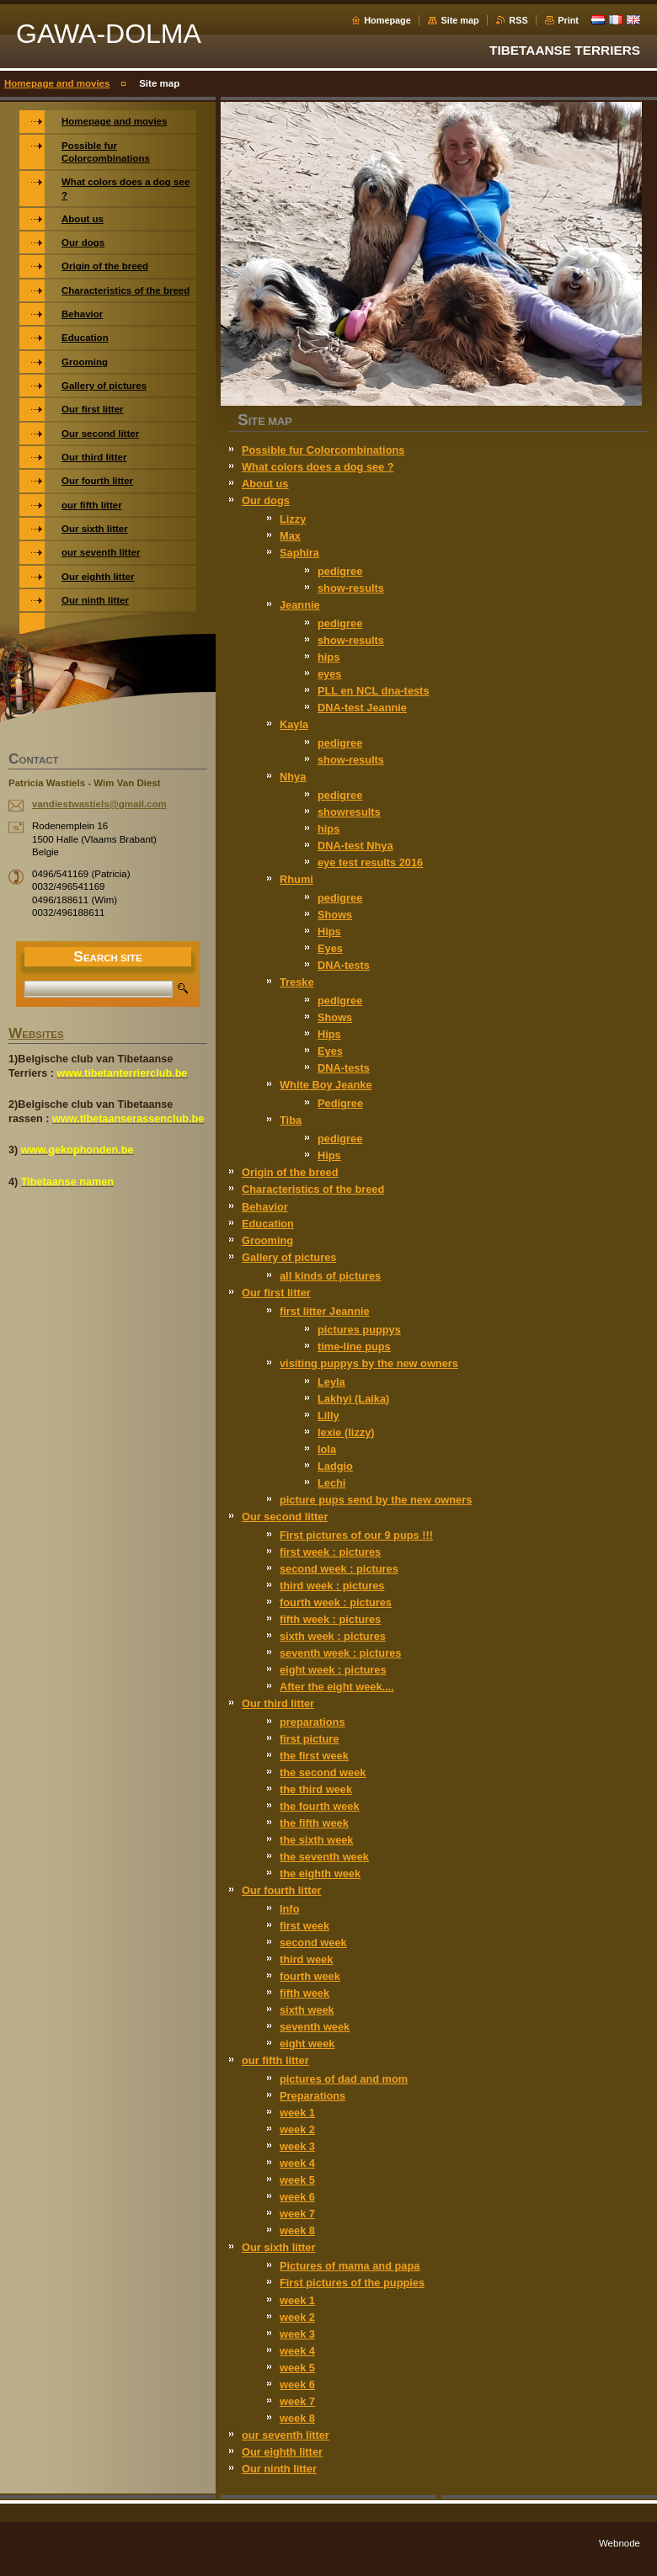  What do you see at coordinates (285, 2435) in the screenshot?
I see `our seventh litter` at bounding box center [285, 2435].